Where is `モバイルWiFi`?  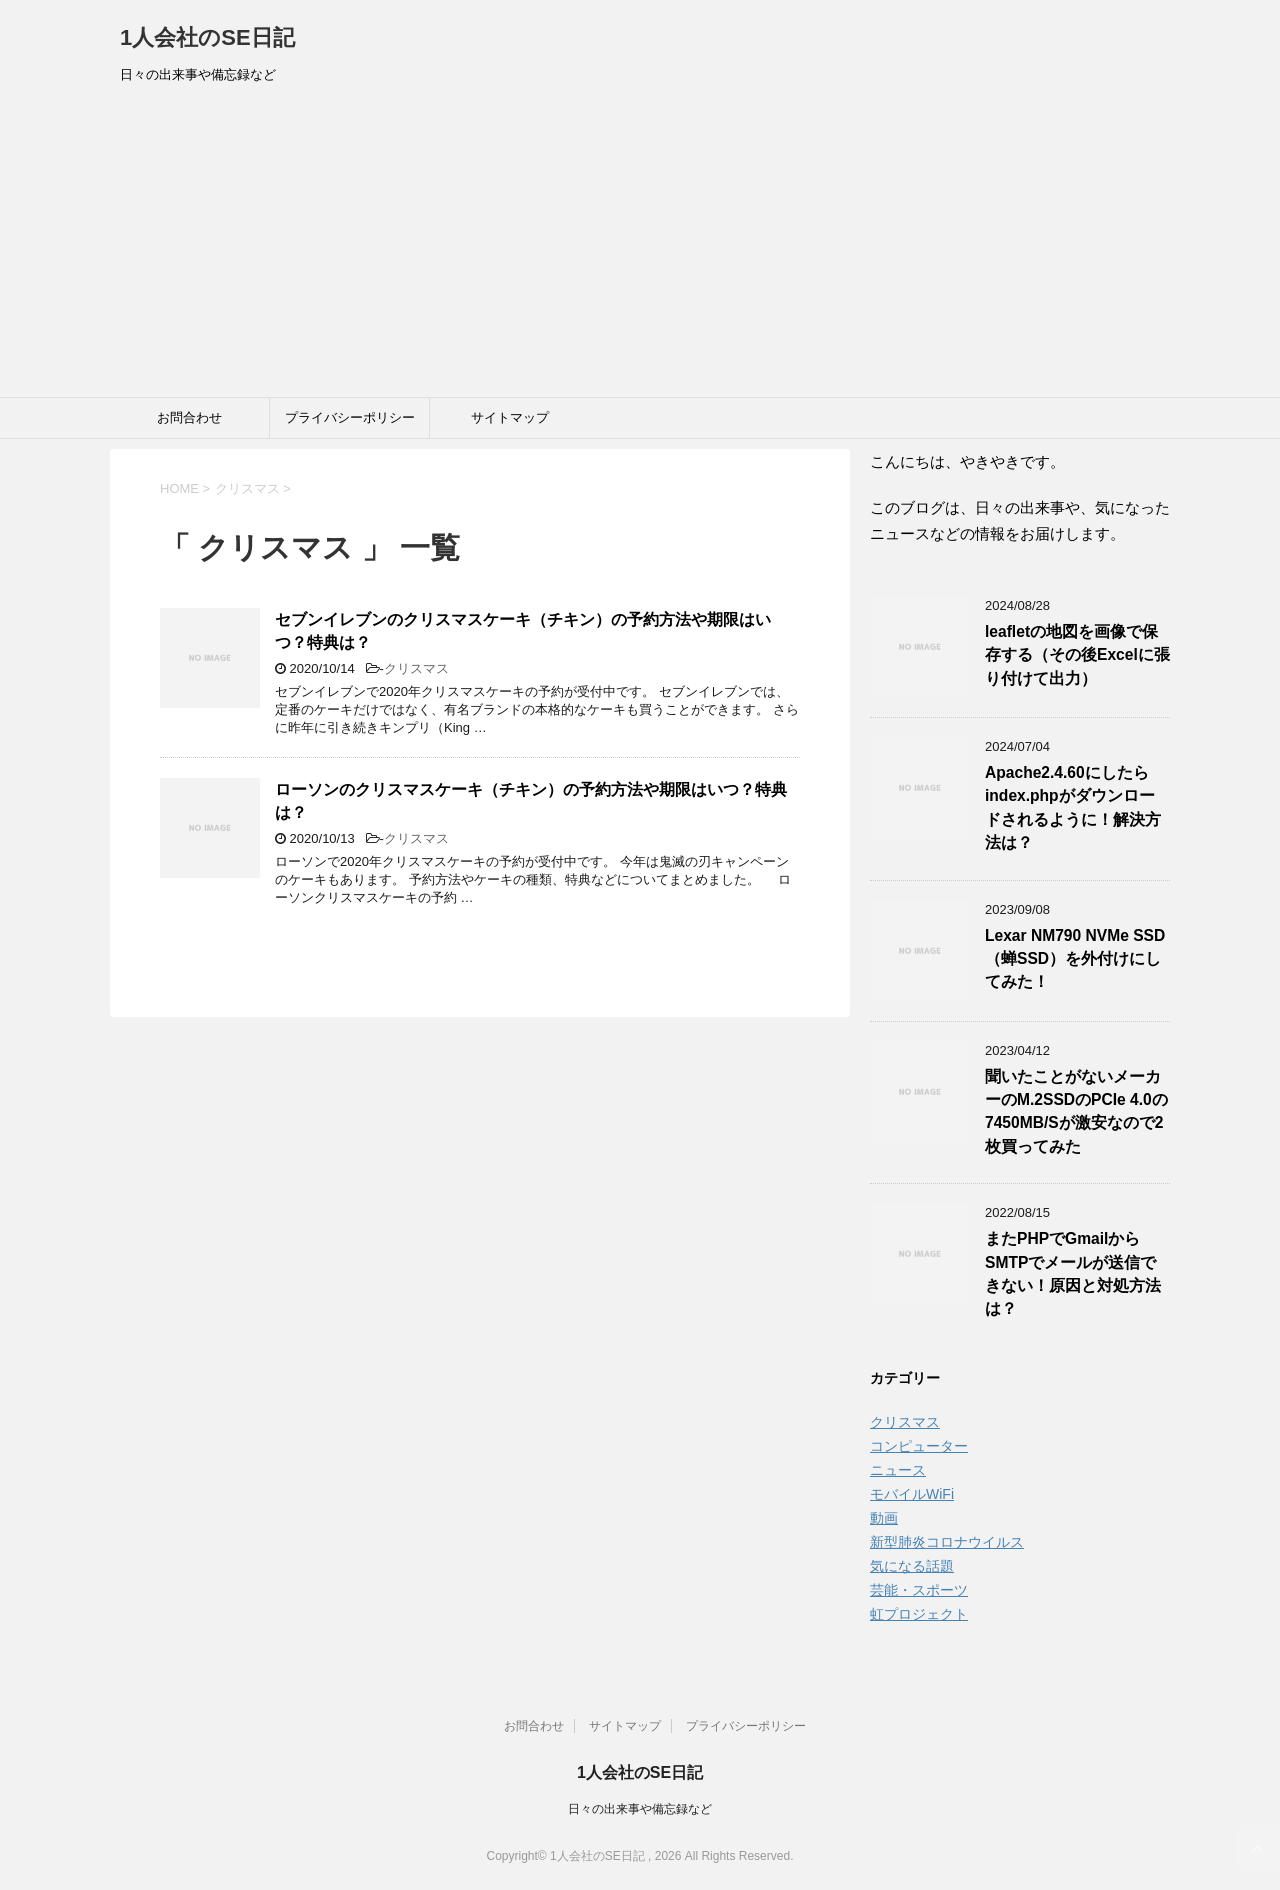
モバイルWiFi is located at coordinates (912, 1494).